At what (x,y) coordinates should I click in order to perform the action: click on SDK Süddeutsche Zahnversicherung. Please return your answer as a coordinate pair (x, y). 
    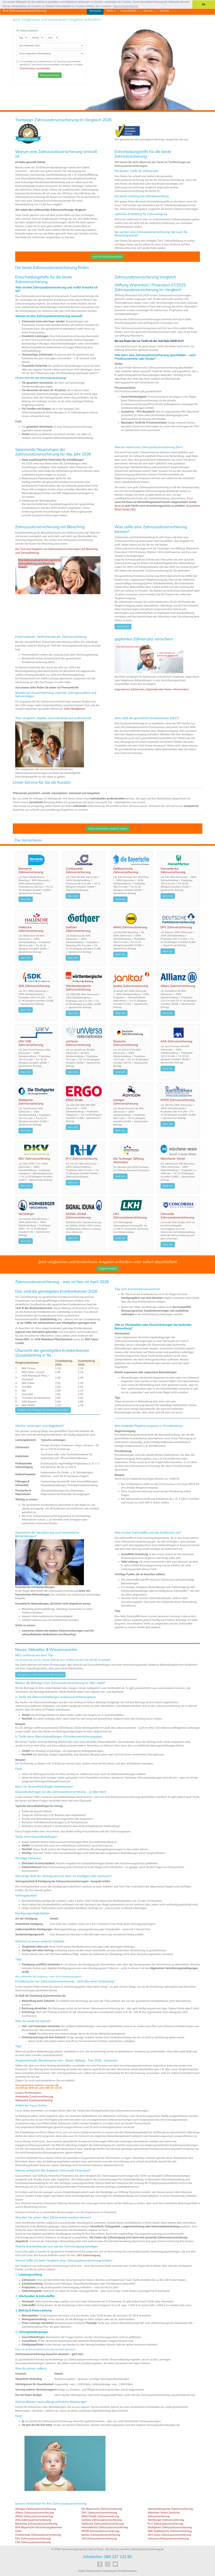
    Looking at the image, I should click on (170, 2531).